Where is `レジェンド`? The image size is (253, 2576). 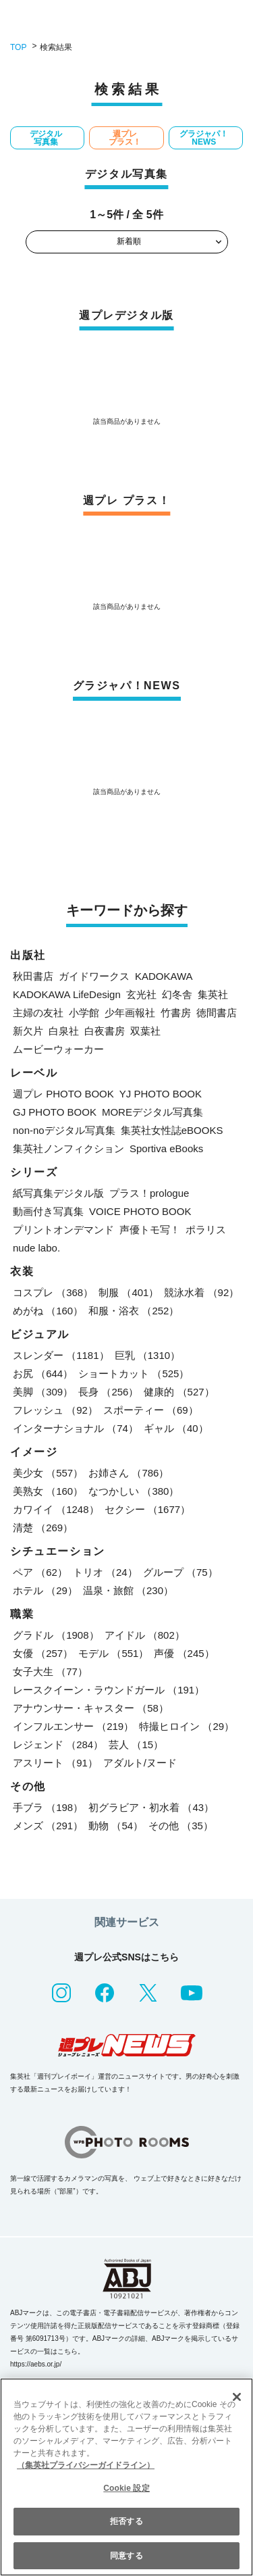 レジェンド is located at coordinates (58, 1744).